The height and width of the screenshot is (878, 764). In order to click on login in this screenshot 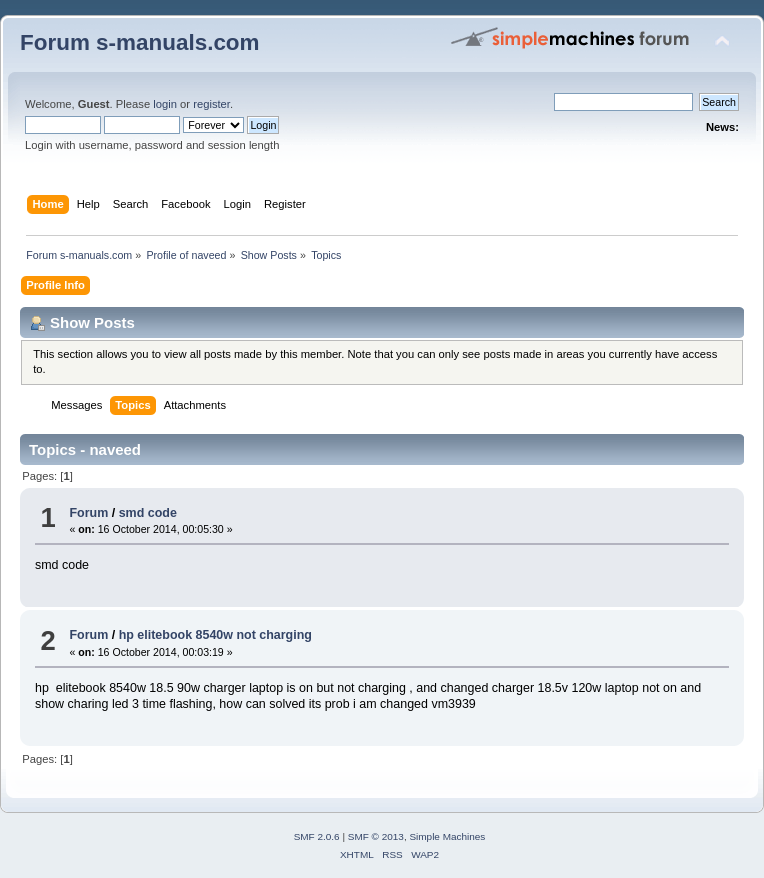, I will do `click(165, 104)`.